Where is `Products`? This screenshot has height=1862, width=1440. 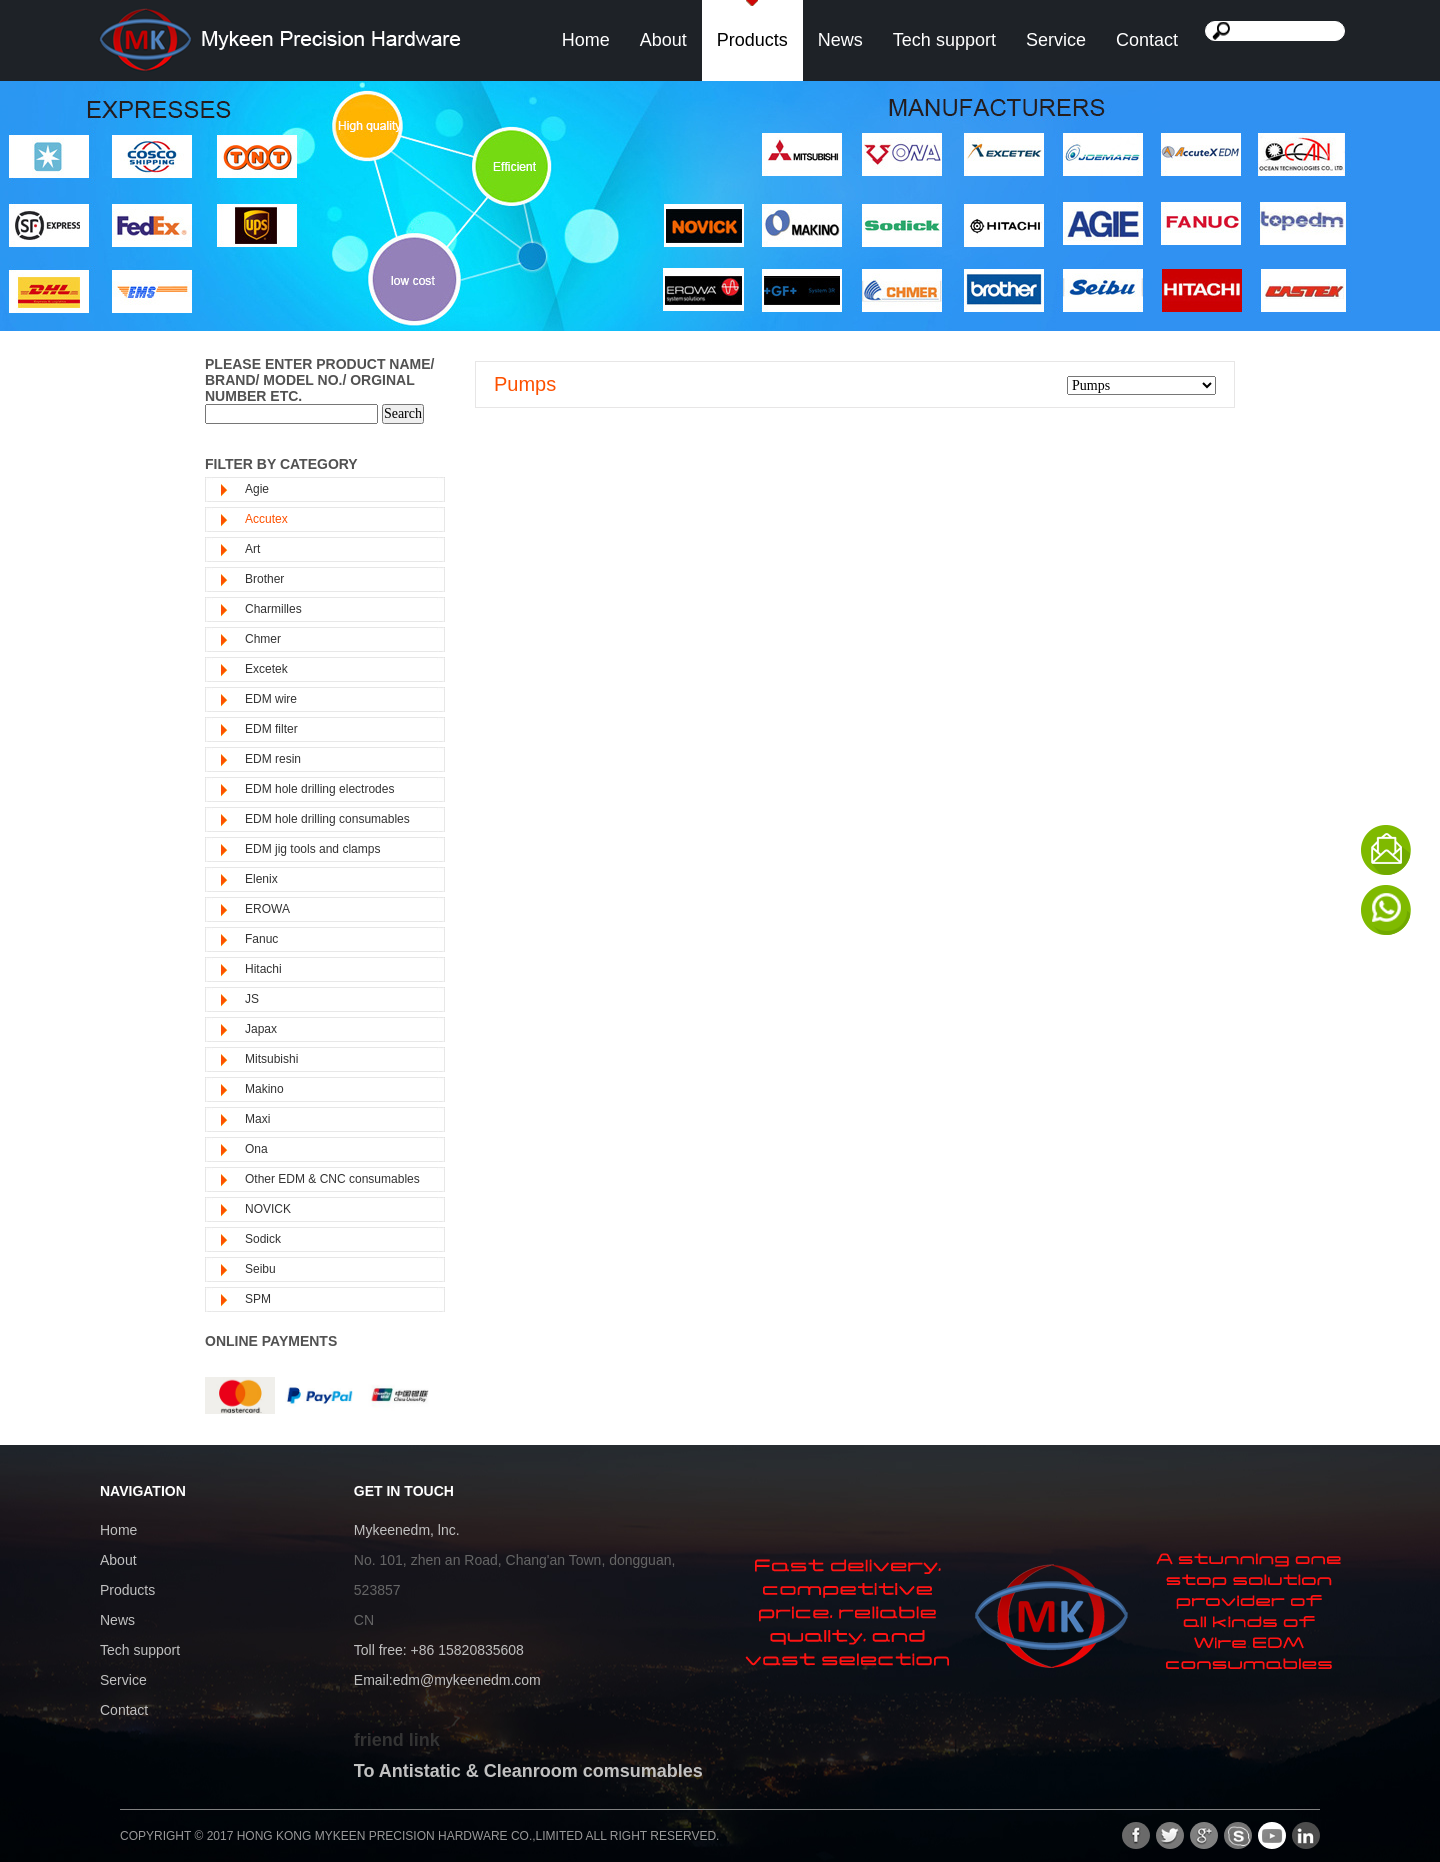 Products is located at coordinates (752, 40).